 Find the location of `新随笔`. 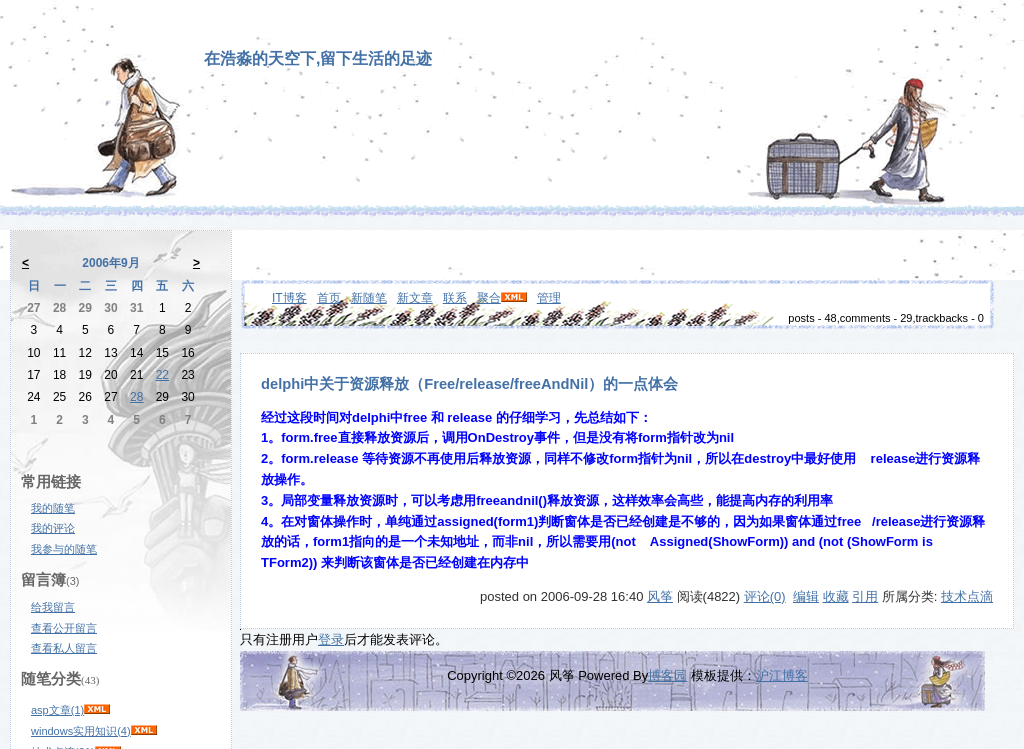

新随笔 is located at coordinates (369, 298).